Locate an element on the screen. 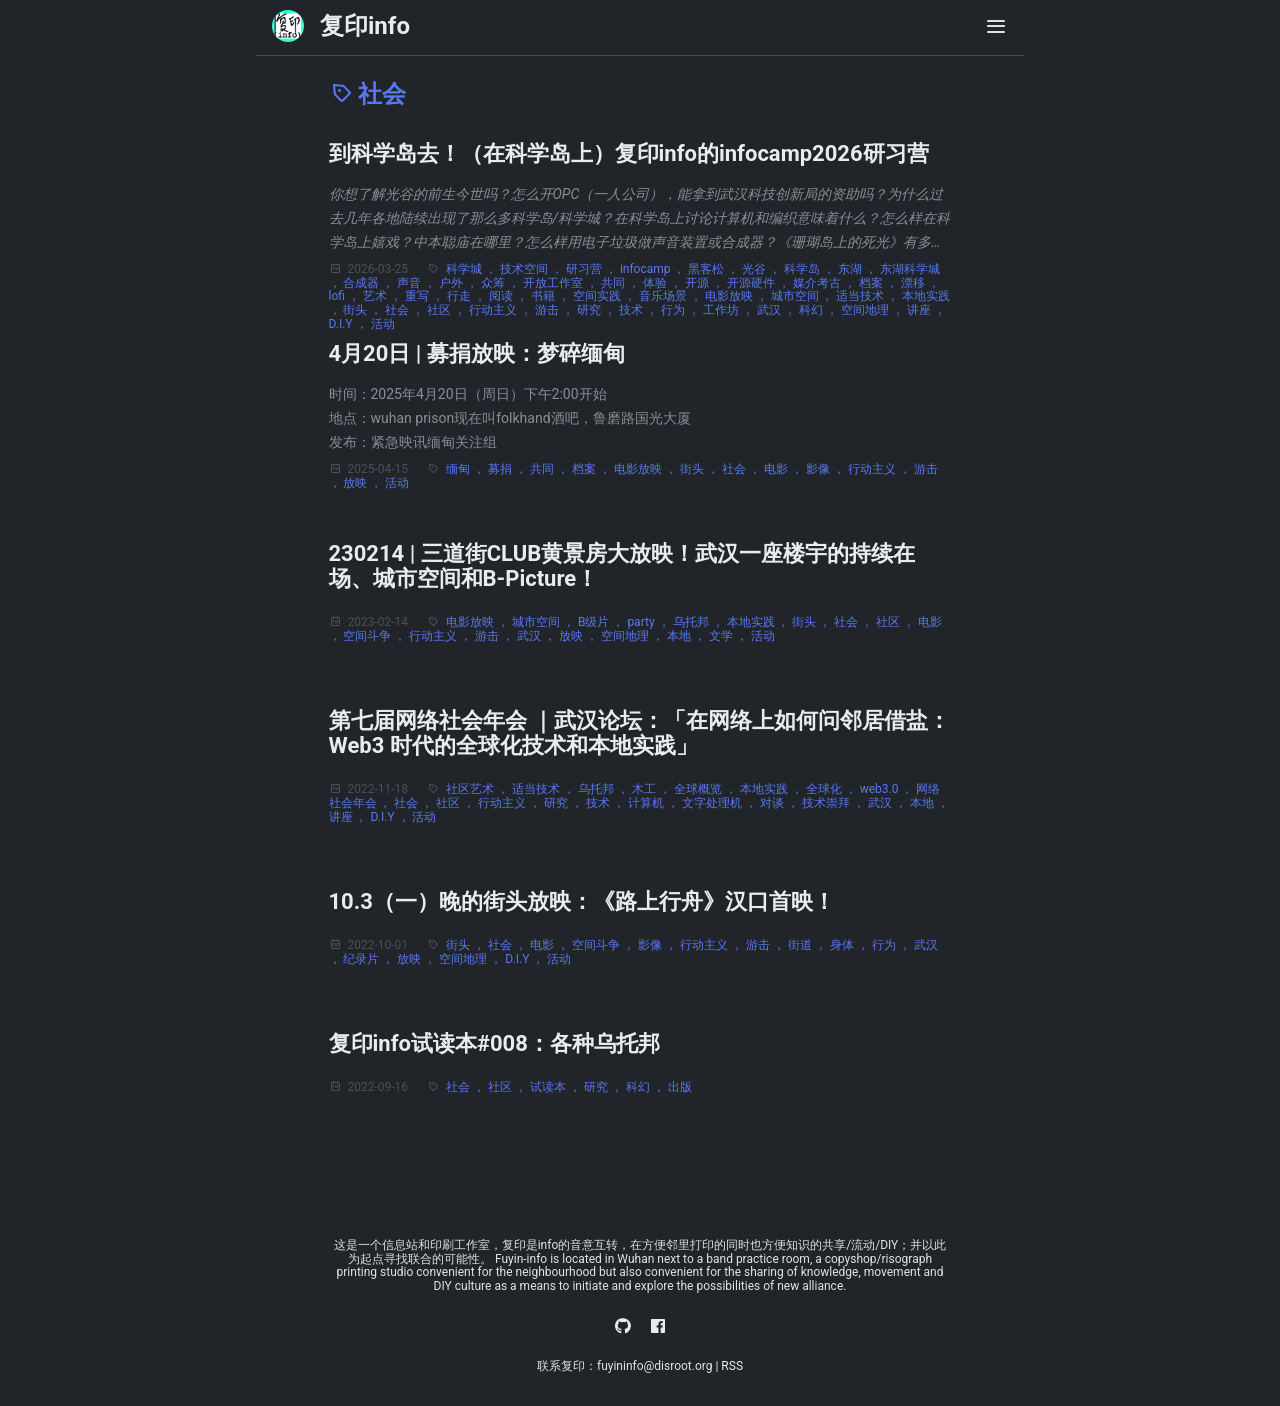 The height and width of the screenshot is (1406, 1280). 游击 ， is located at coordinates (556, 310).